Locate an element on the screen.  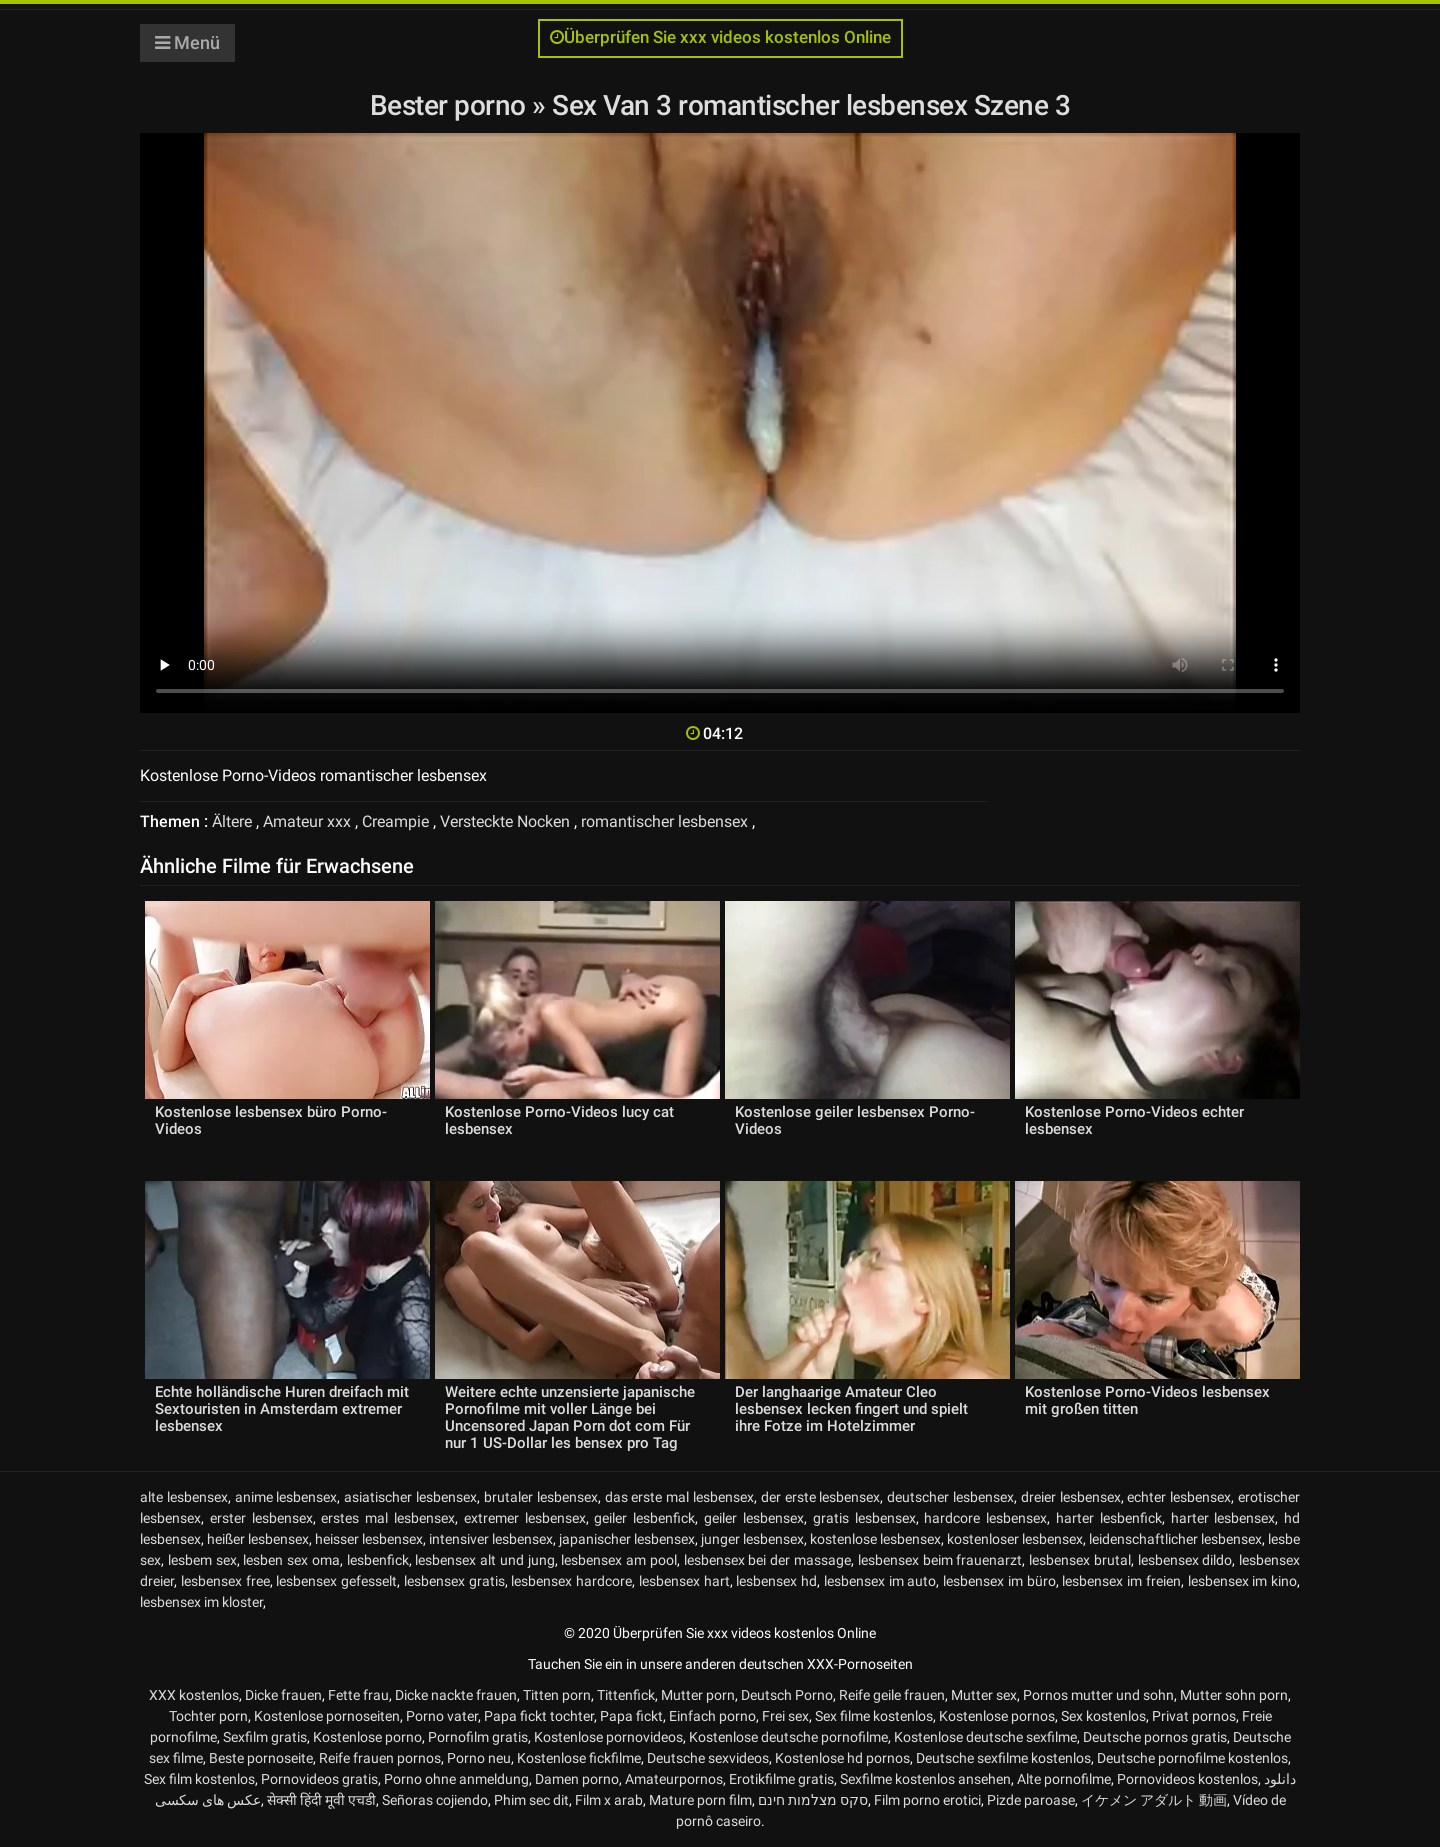
lesbensex im kloster is located at coordinates (201, 1602).